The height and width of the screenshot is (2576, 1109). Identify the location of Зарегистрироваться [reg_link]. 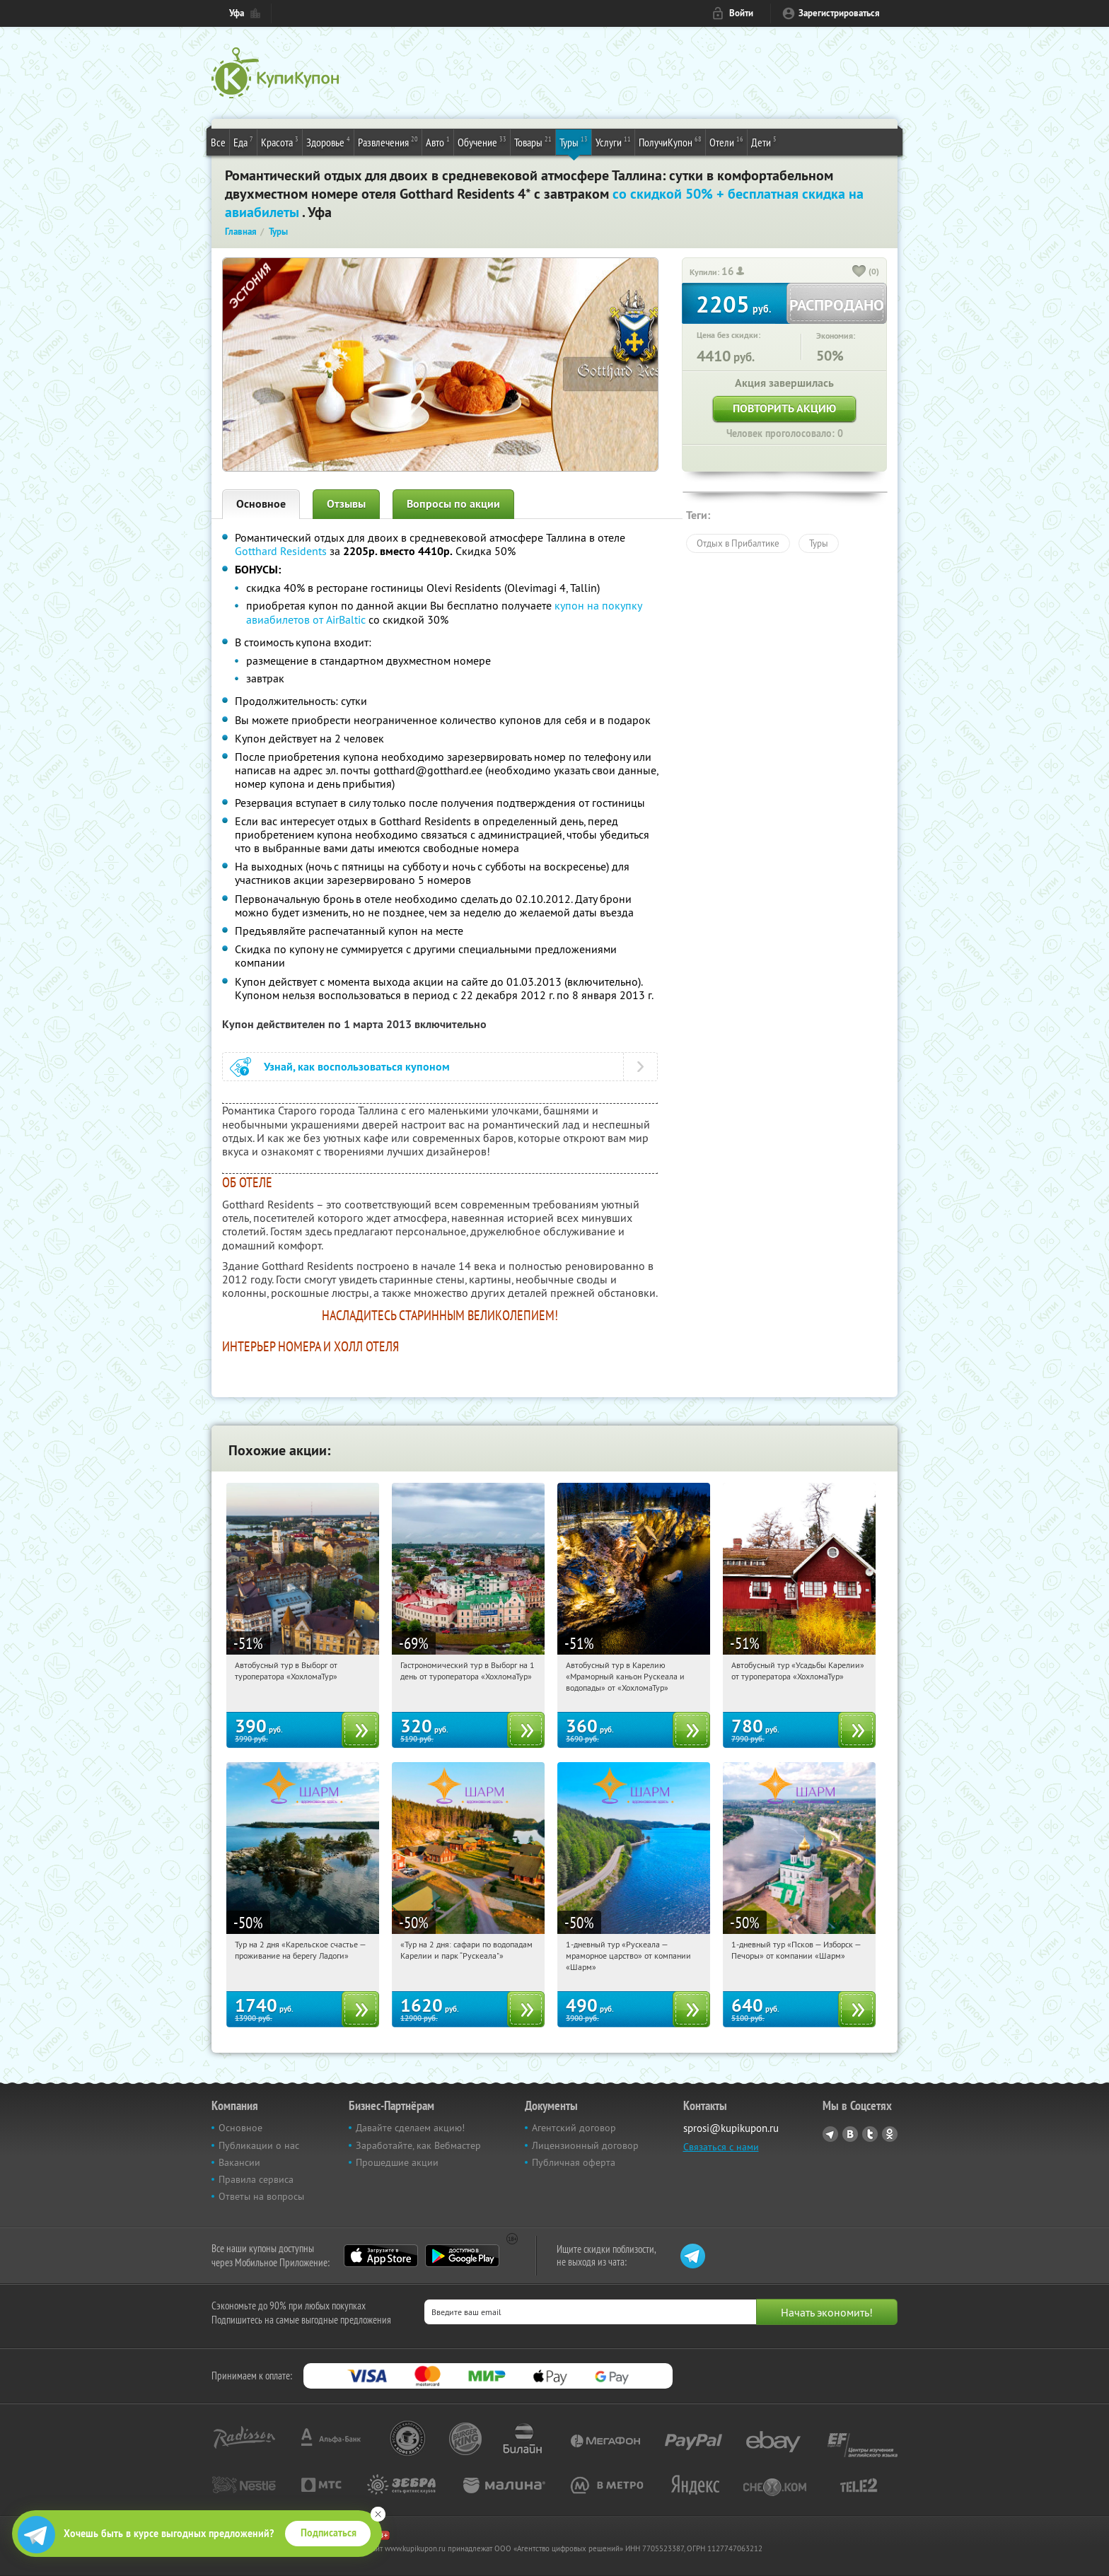
(839, 13).